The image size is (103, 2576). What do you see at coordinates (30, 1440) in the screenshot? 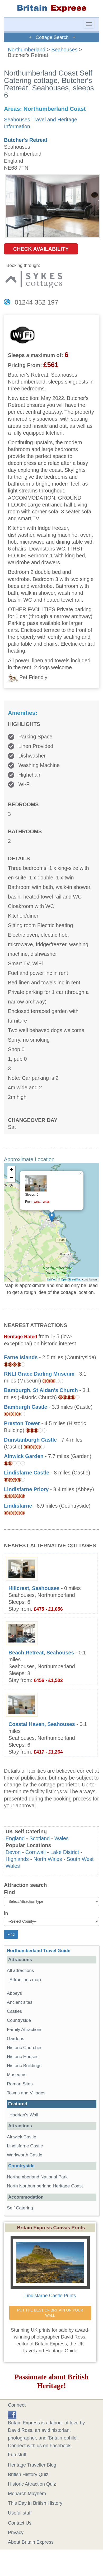
I see `Dunstanburgh Castle` at bounding box center [30, 1440].